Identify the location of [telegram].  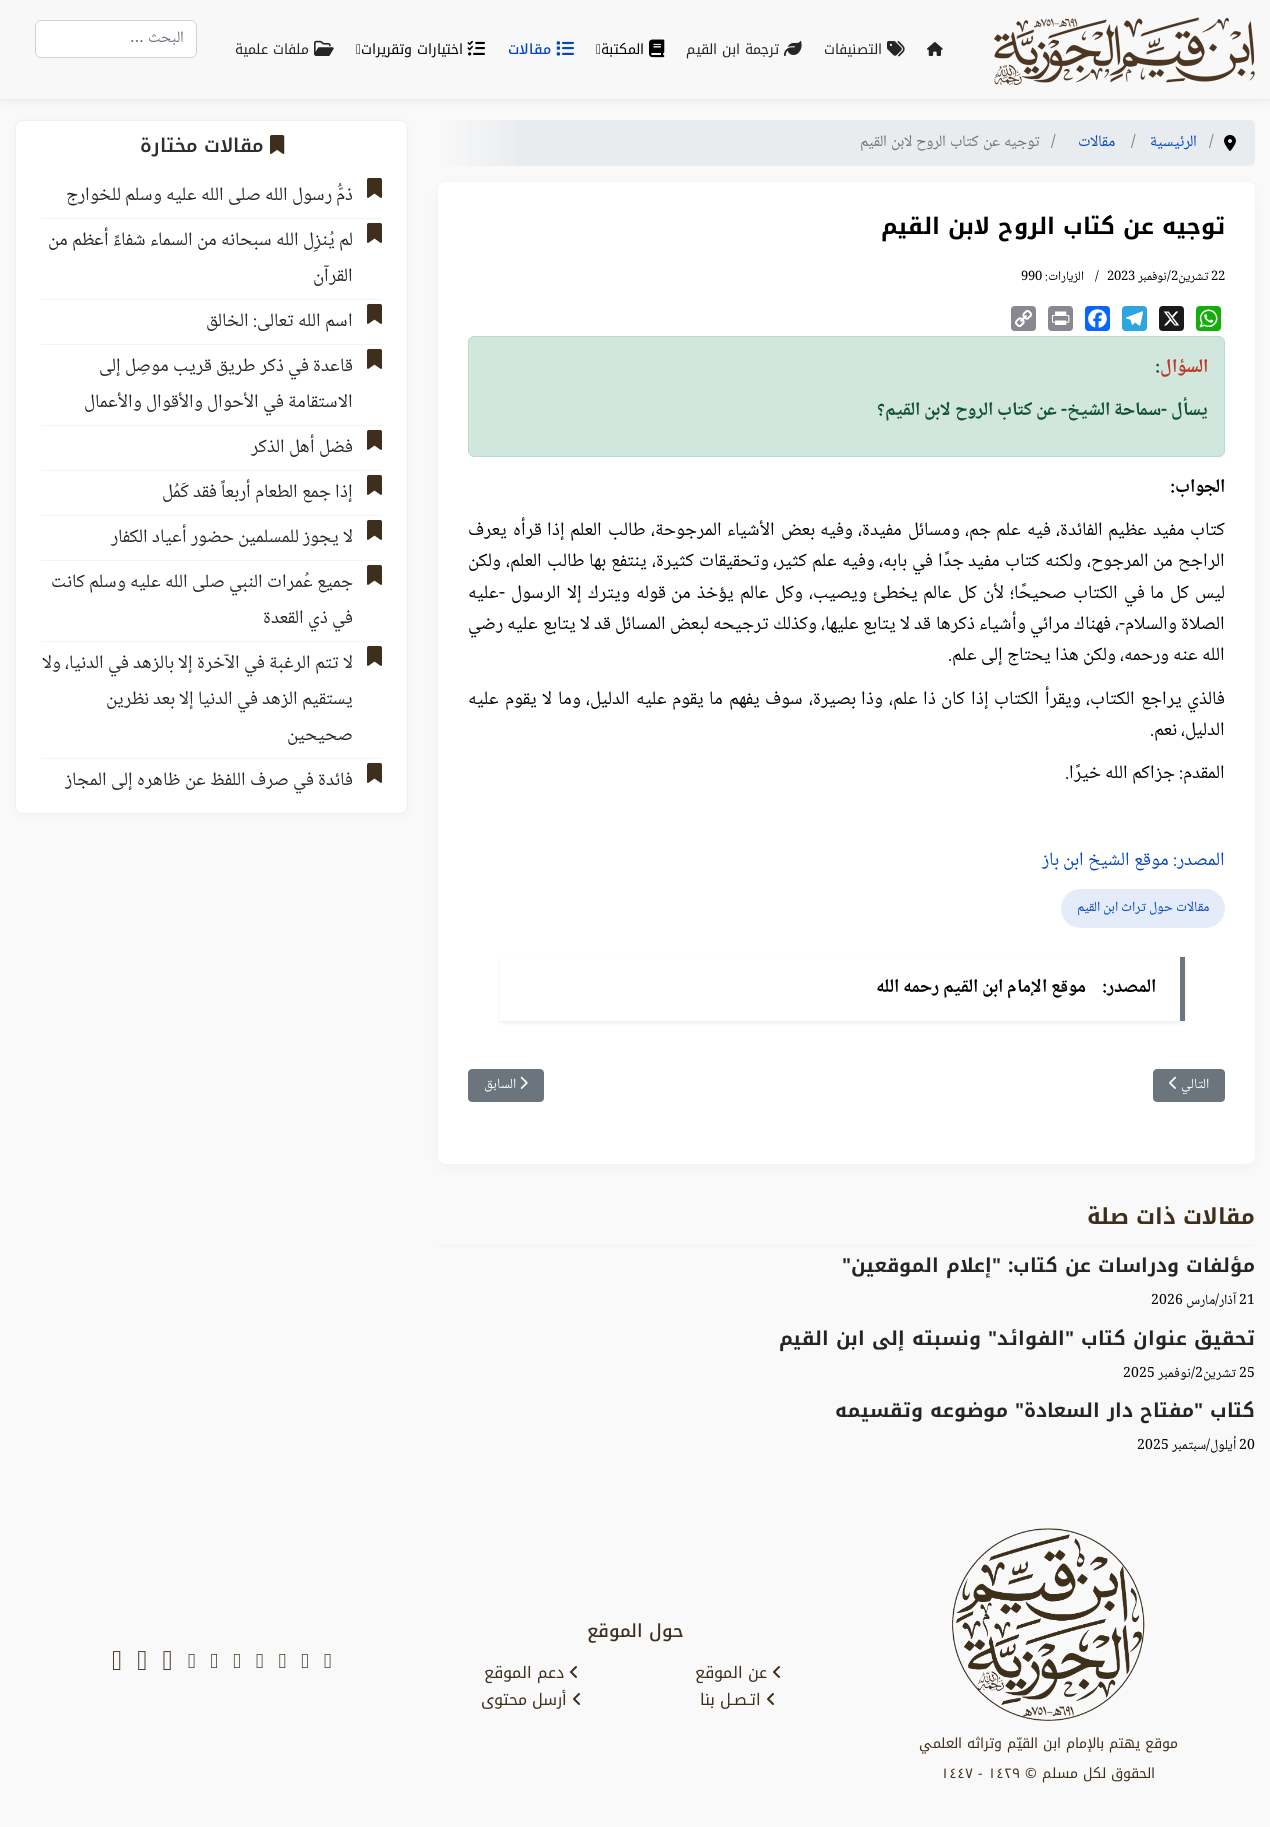
(237, 1662).